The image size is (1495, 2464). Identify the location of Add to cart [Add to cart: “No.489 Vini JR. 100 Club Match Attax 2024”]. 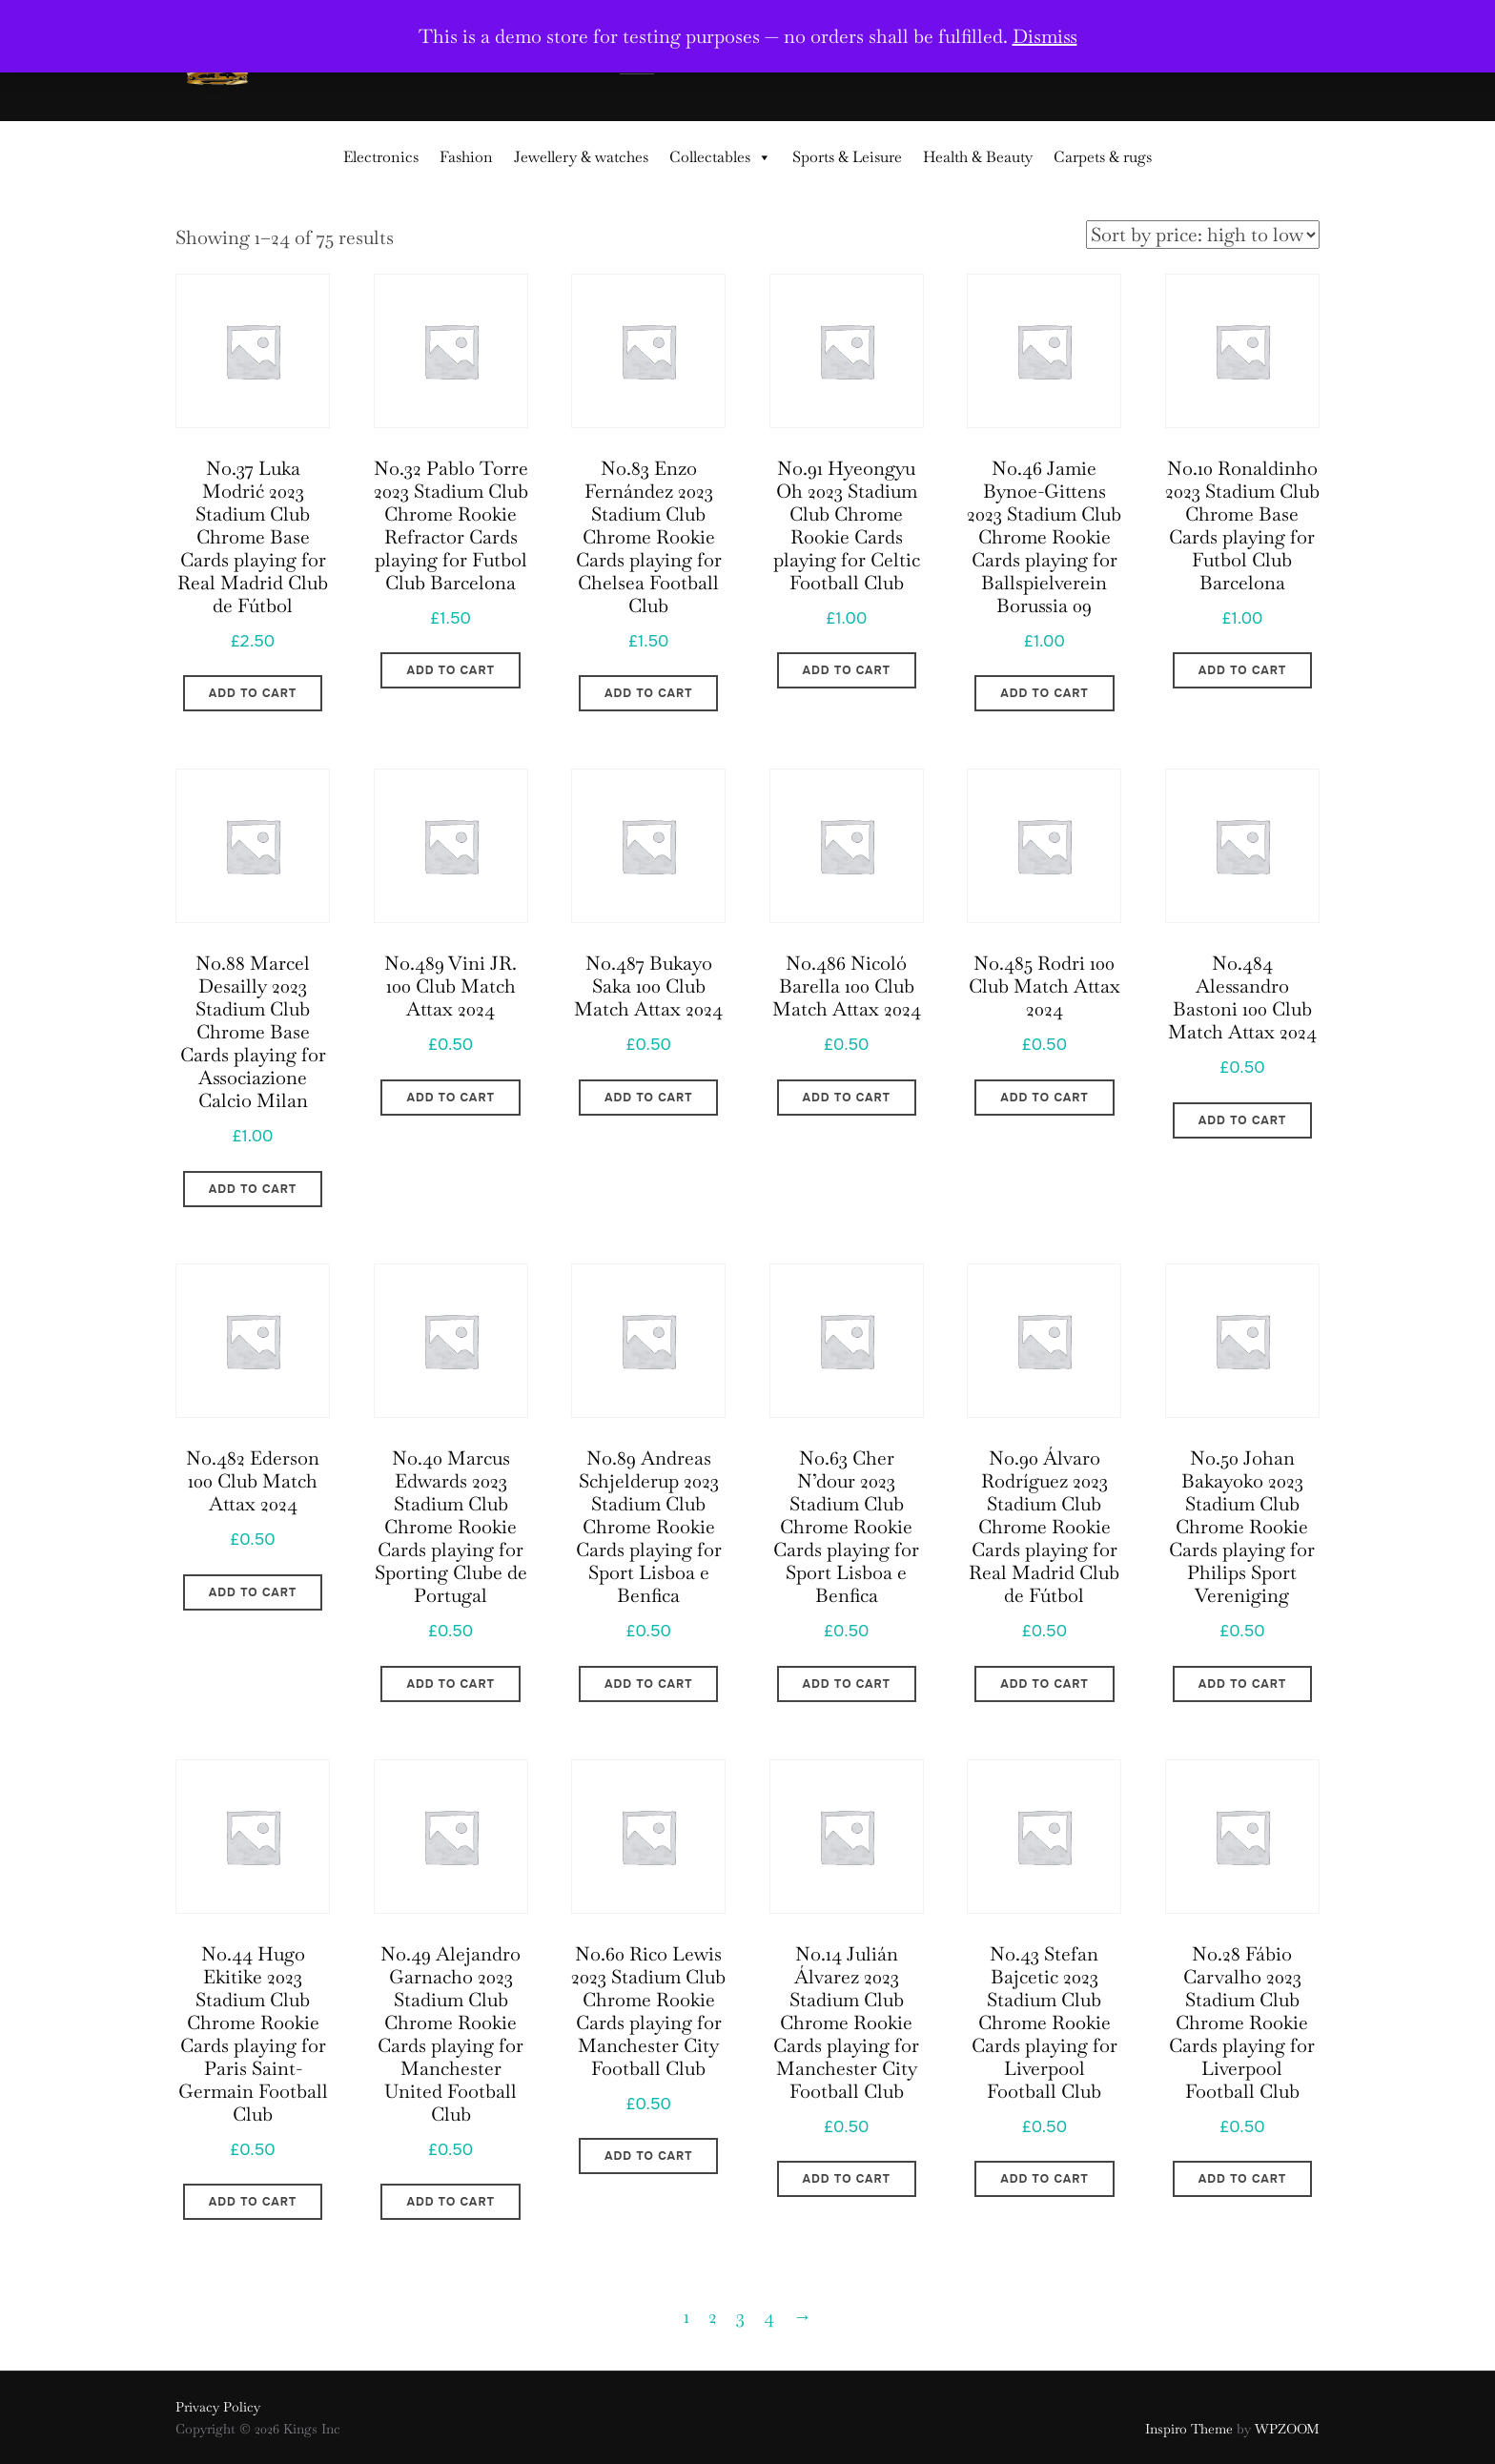
(450, 1097).